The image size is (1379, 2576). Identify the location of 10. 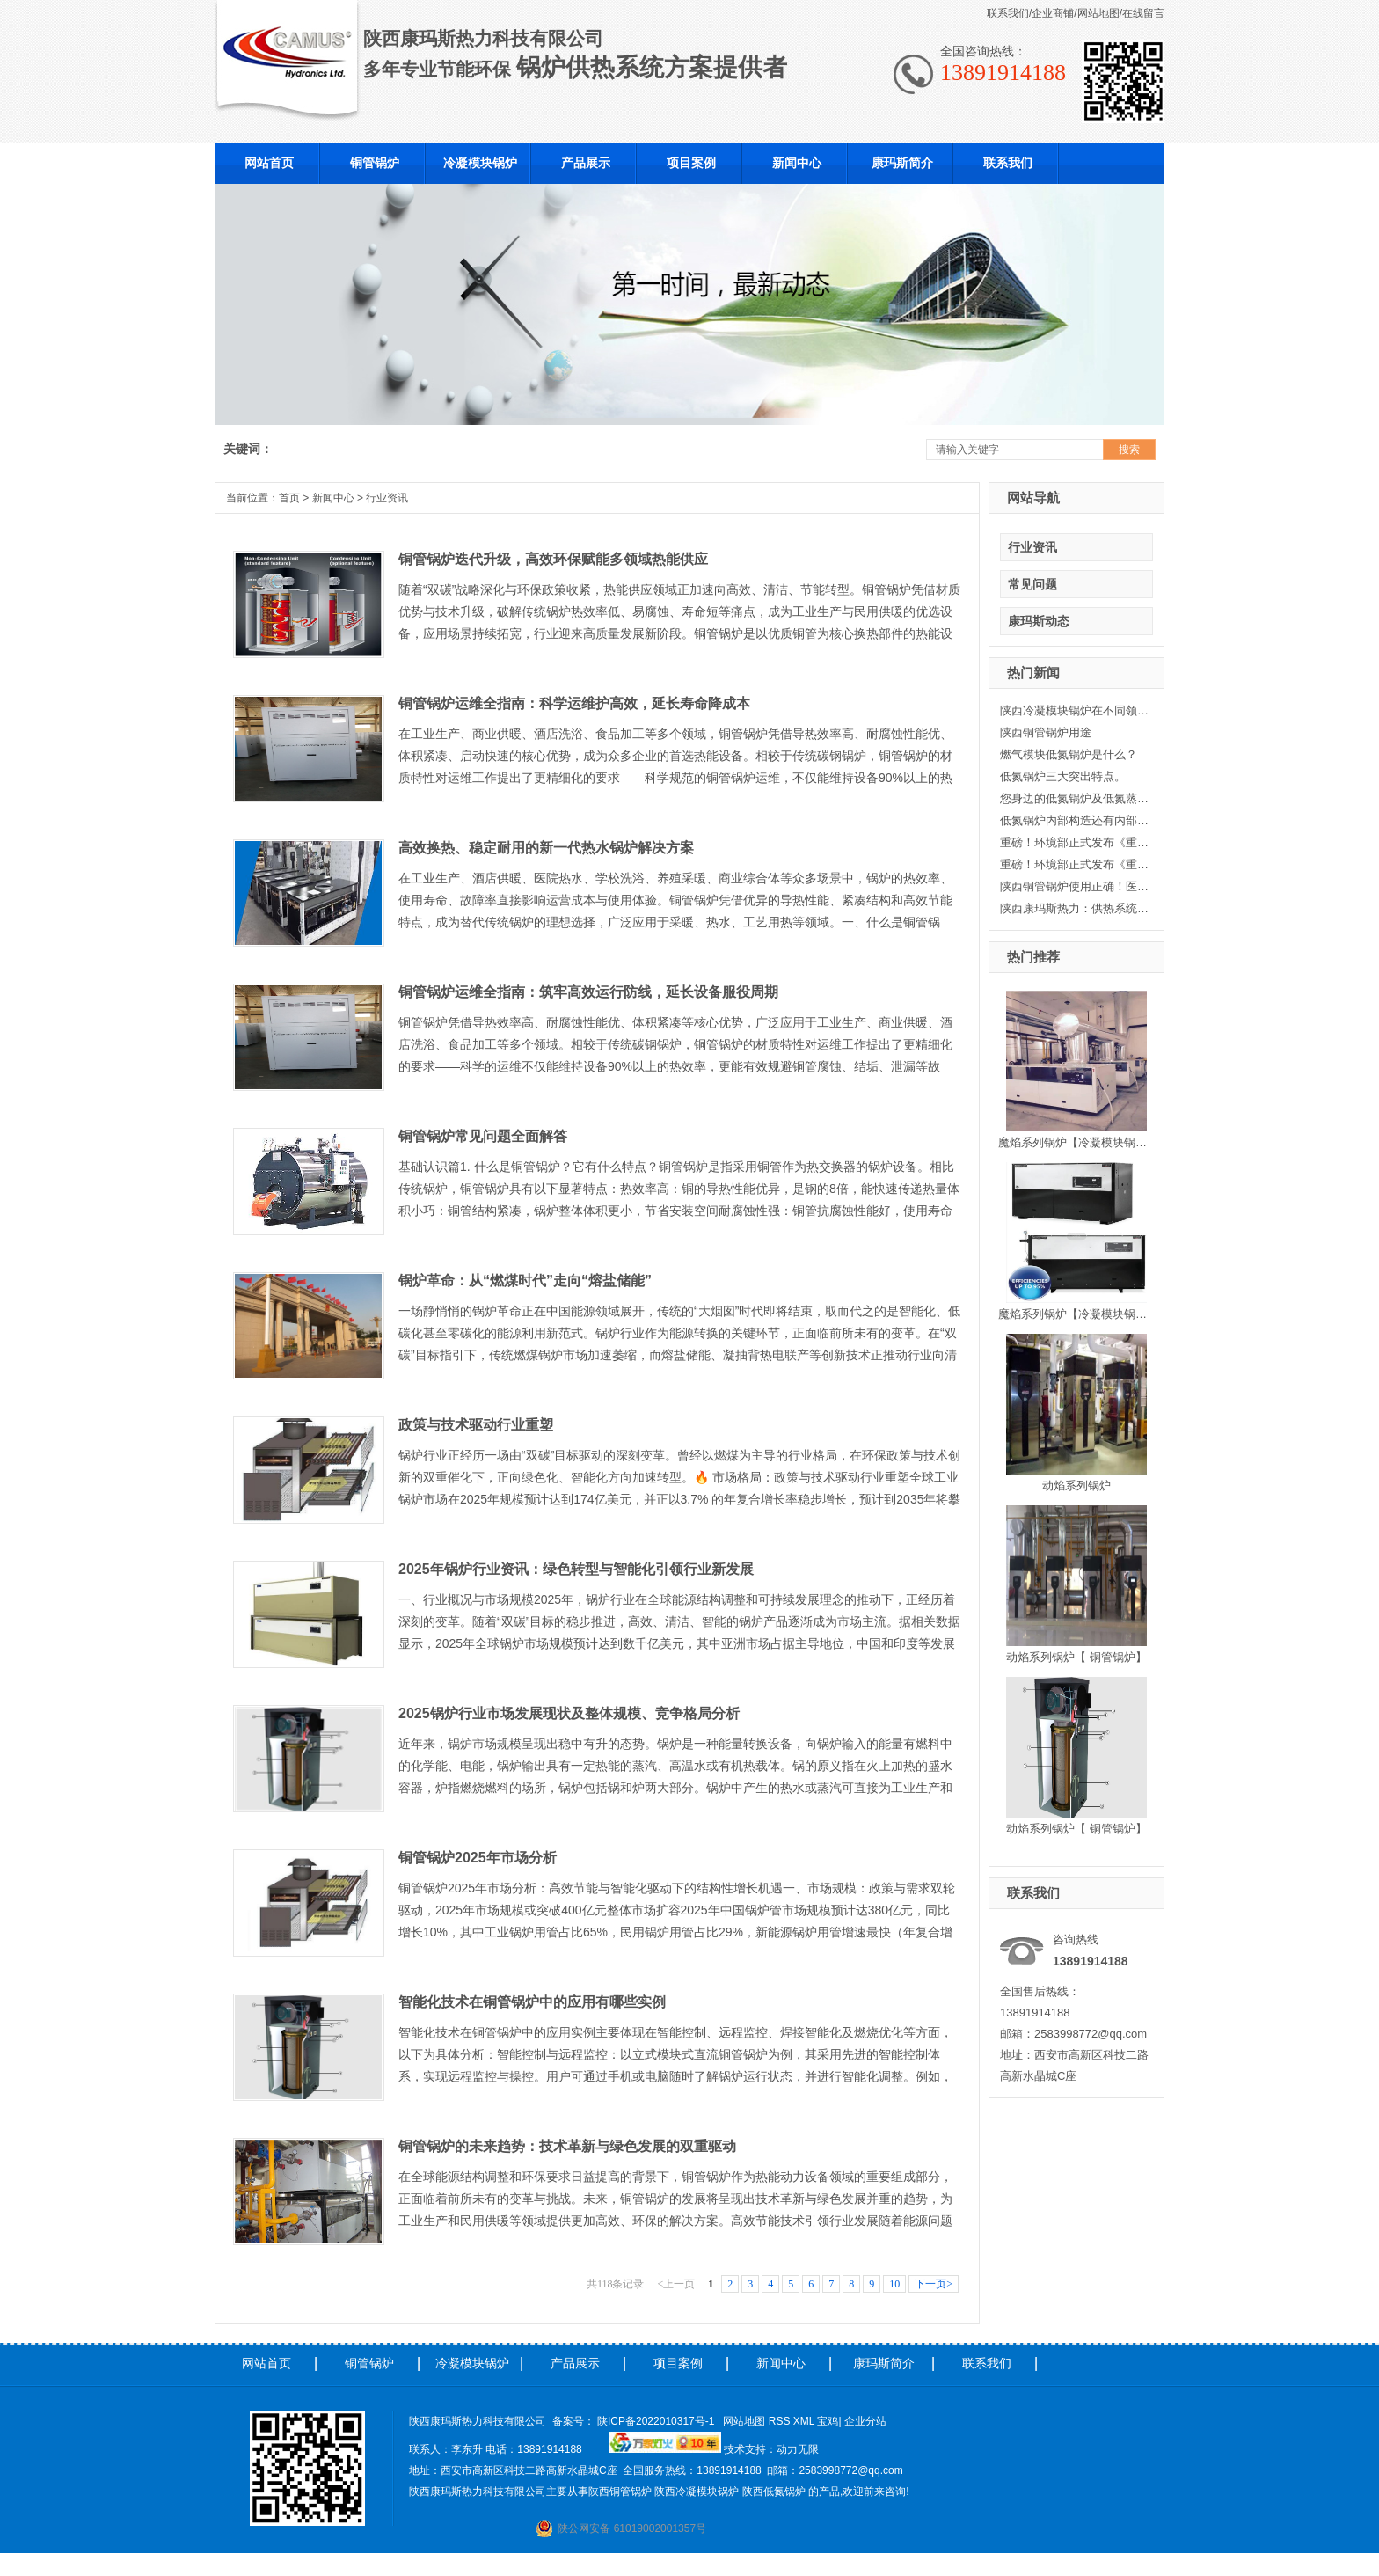
(894, 2284).